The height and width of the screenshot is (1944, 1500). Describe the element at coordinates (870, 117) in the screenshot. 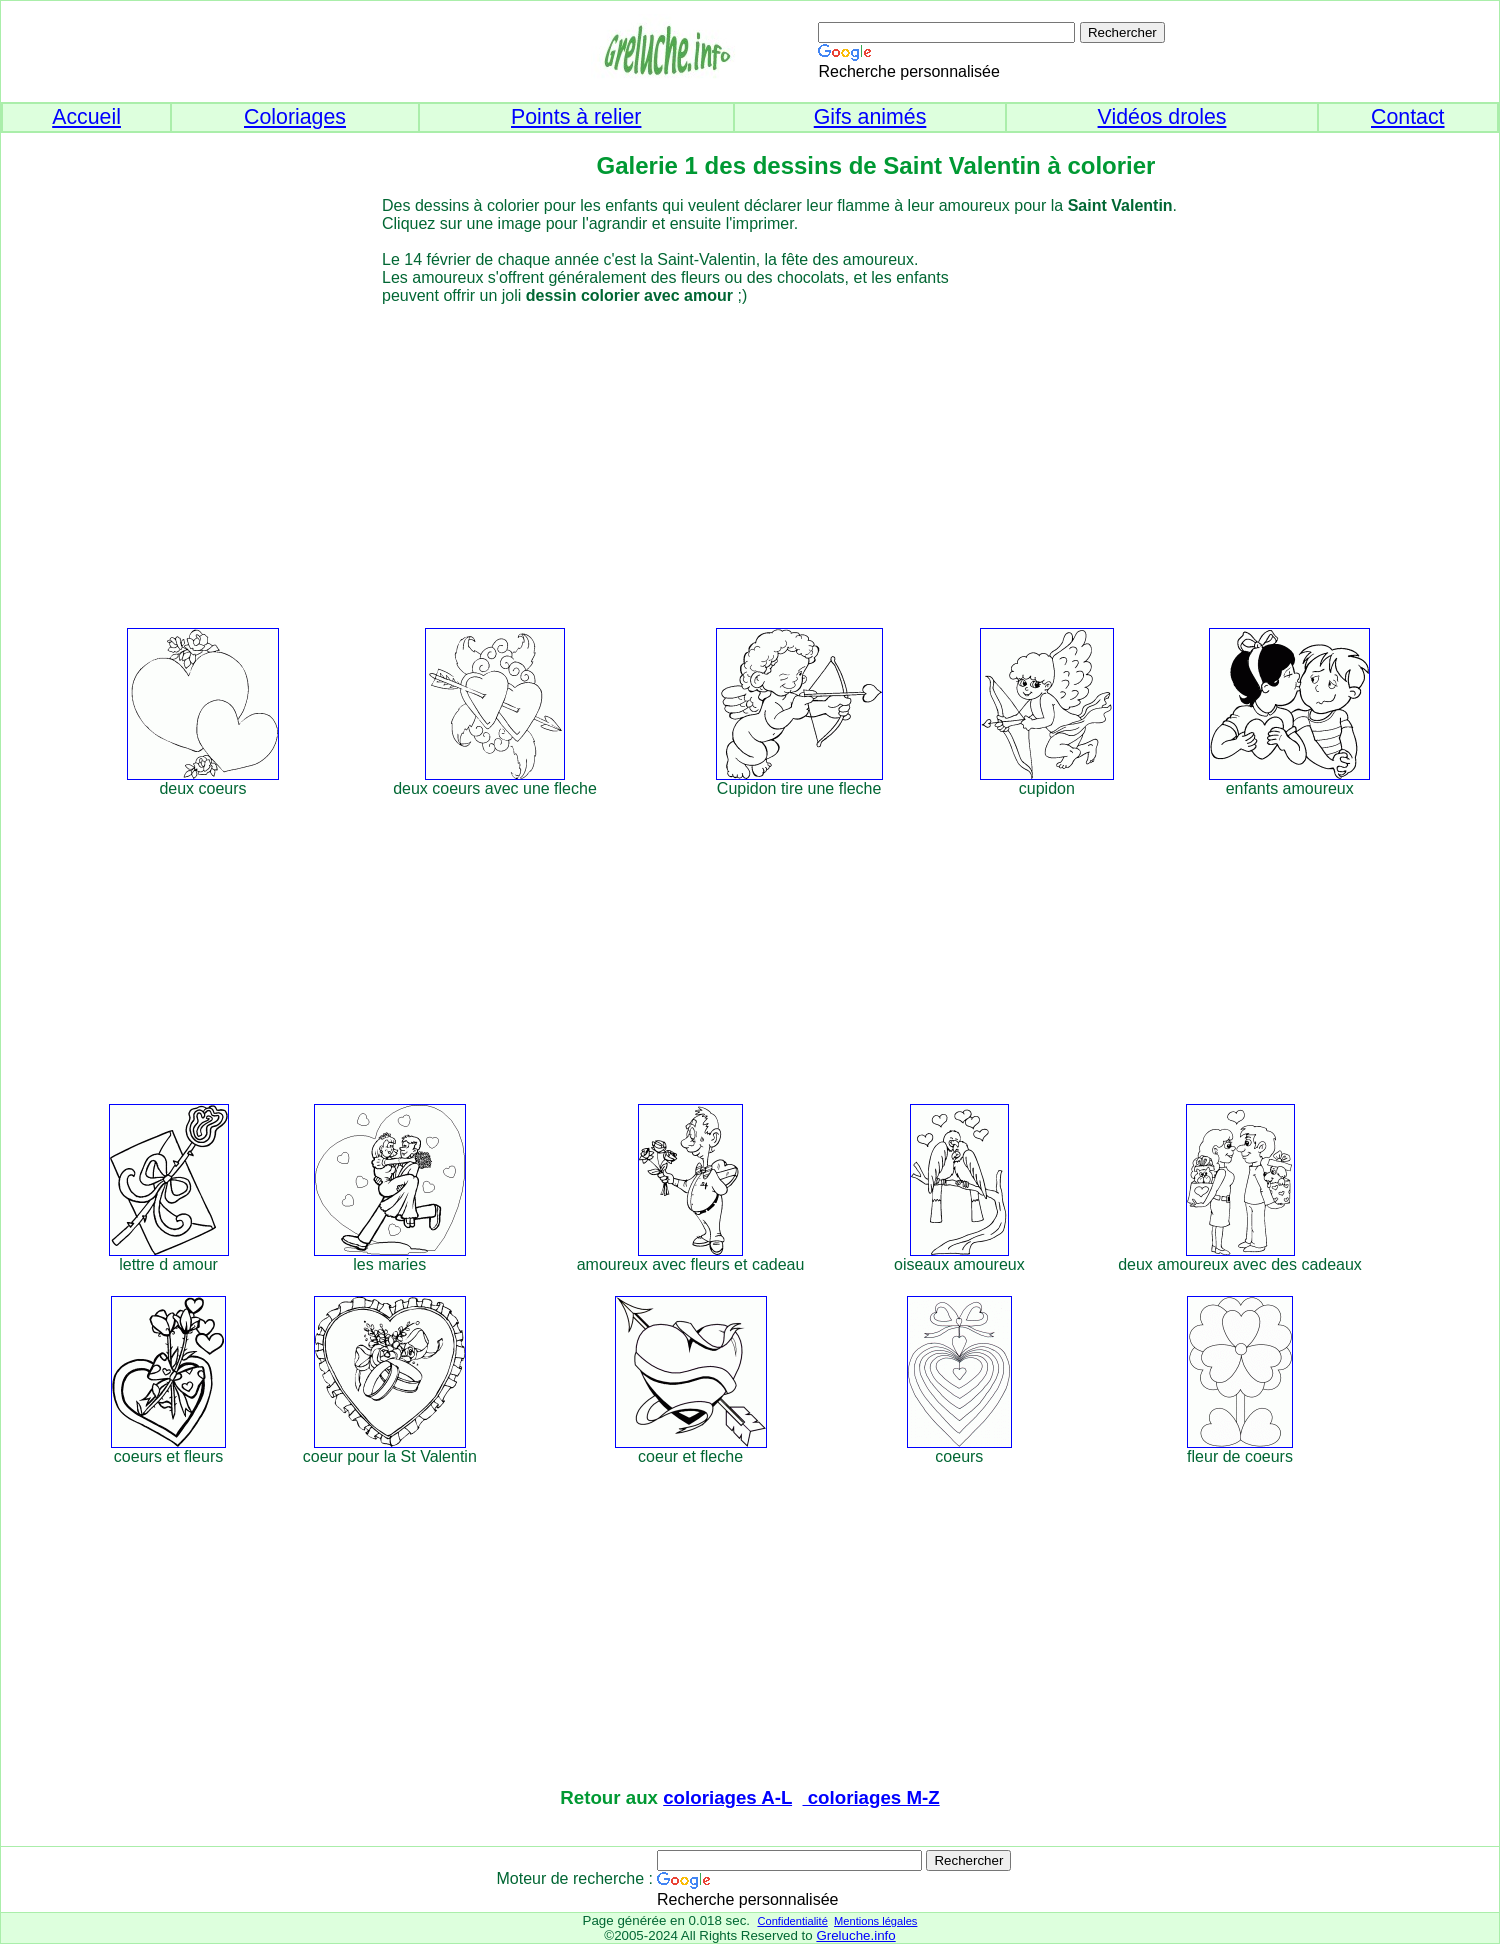

I see `Gifs animés` at that location.